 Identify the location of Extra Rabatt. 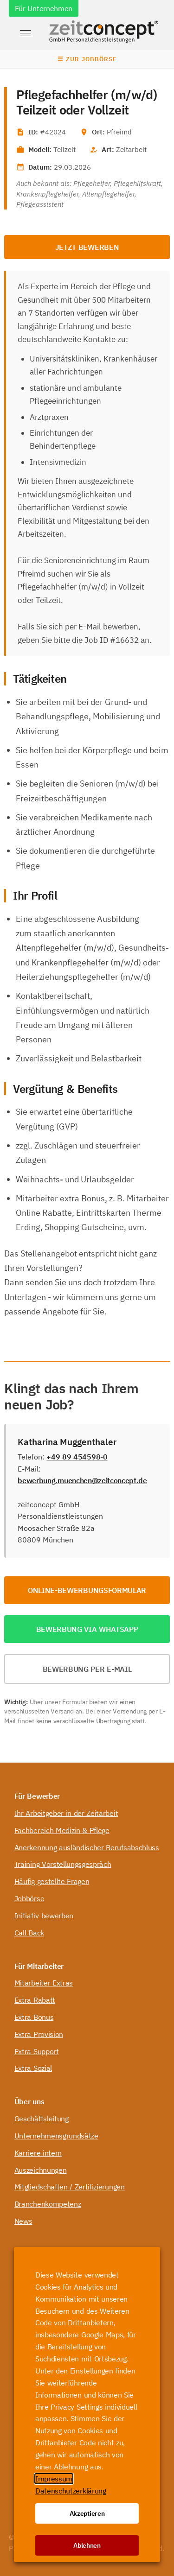
(34, 2000).